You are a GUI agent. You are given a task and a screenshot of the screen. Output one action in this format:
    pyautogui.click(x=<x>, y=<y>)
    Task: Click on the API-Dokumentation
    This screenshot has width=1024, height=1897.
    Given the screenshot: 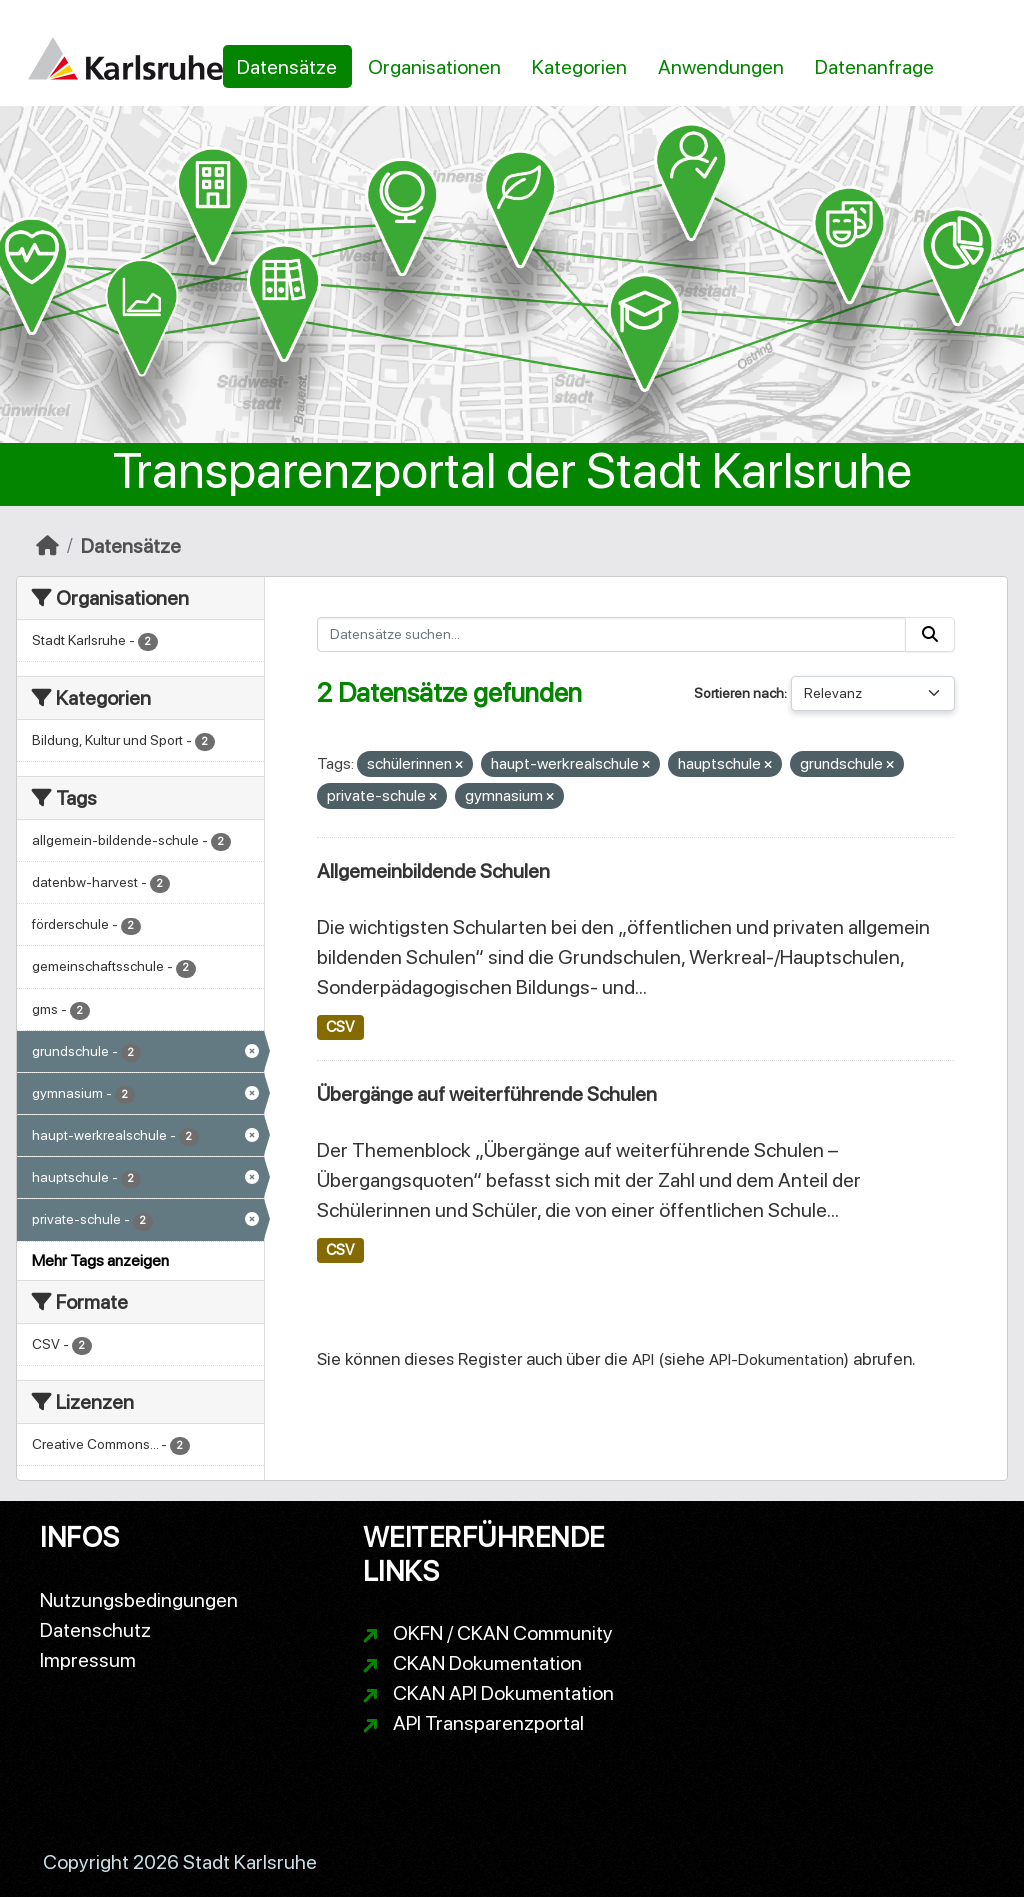 What is the action you would take?
    pyautogui.click(x=776, y=1359)
    